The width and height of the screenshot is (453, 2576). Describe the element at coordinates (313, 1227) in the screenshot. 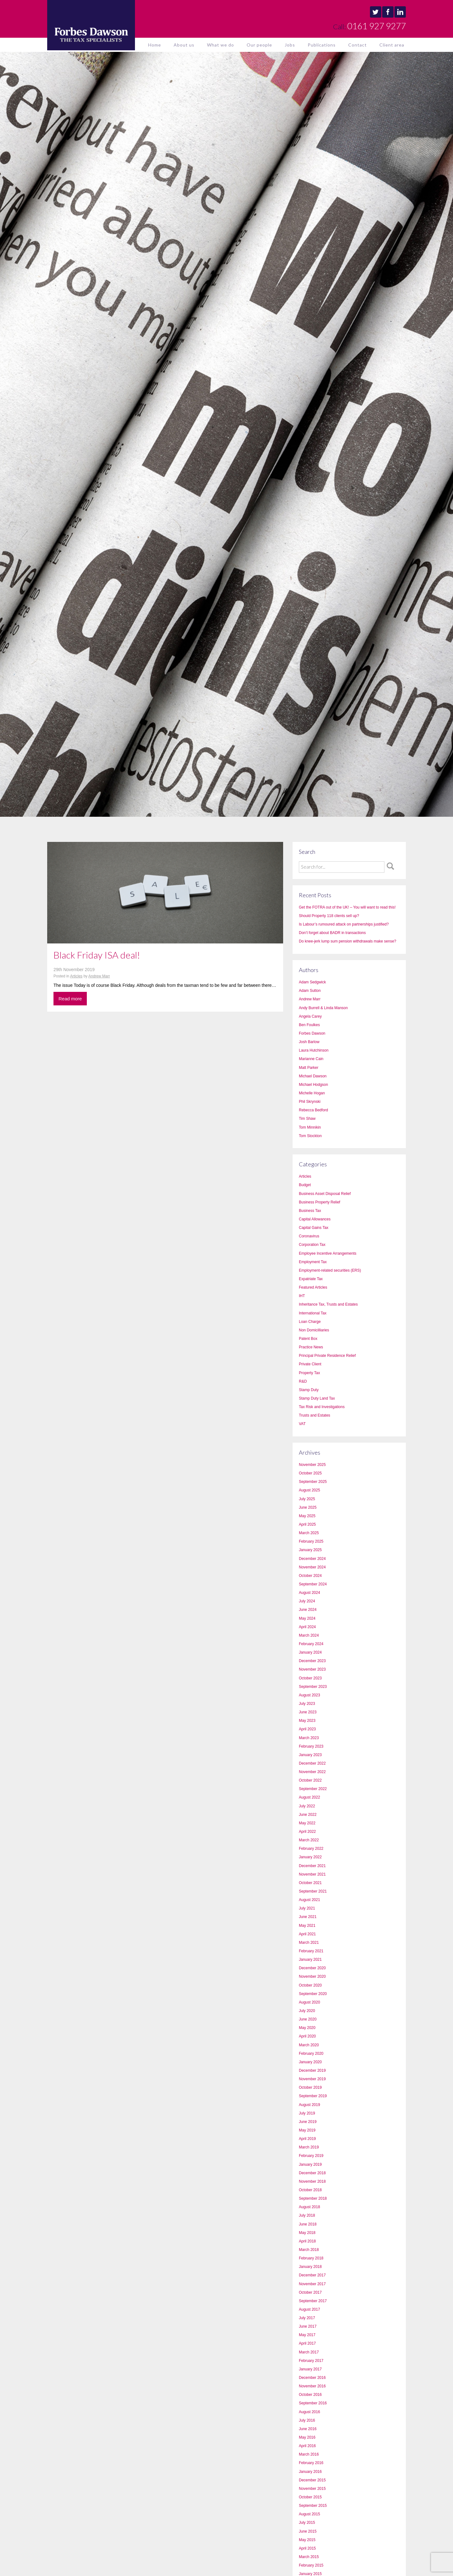

I see `Capital Gains Tax` at that location.